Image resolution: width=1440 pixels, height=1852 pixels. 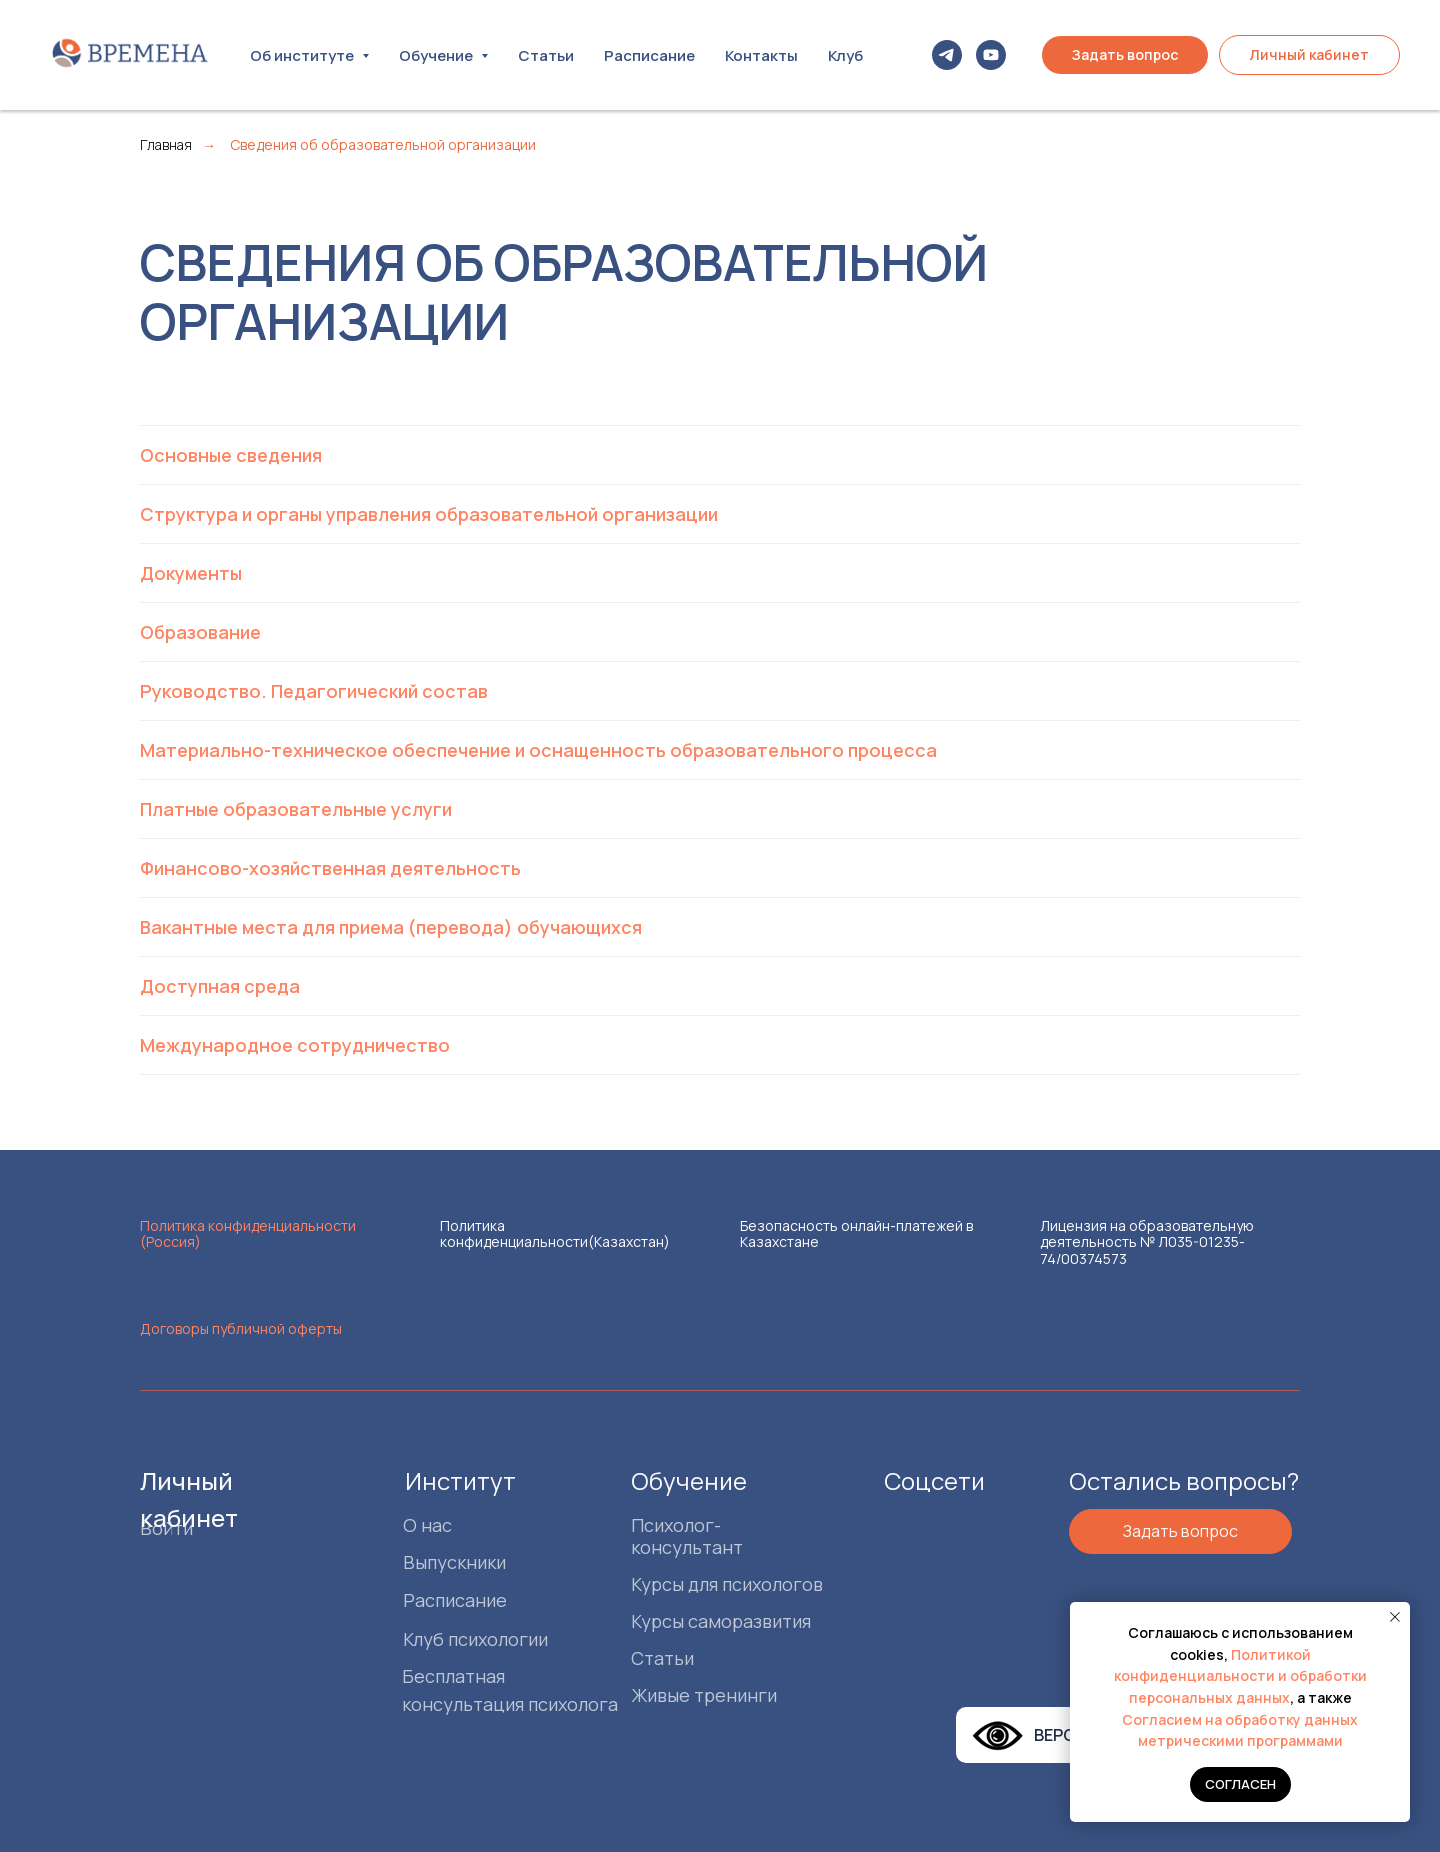 I want to click on [button], so click(x=1125, y=55).